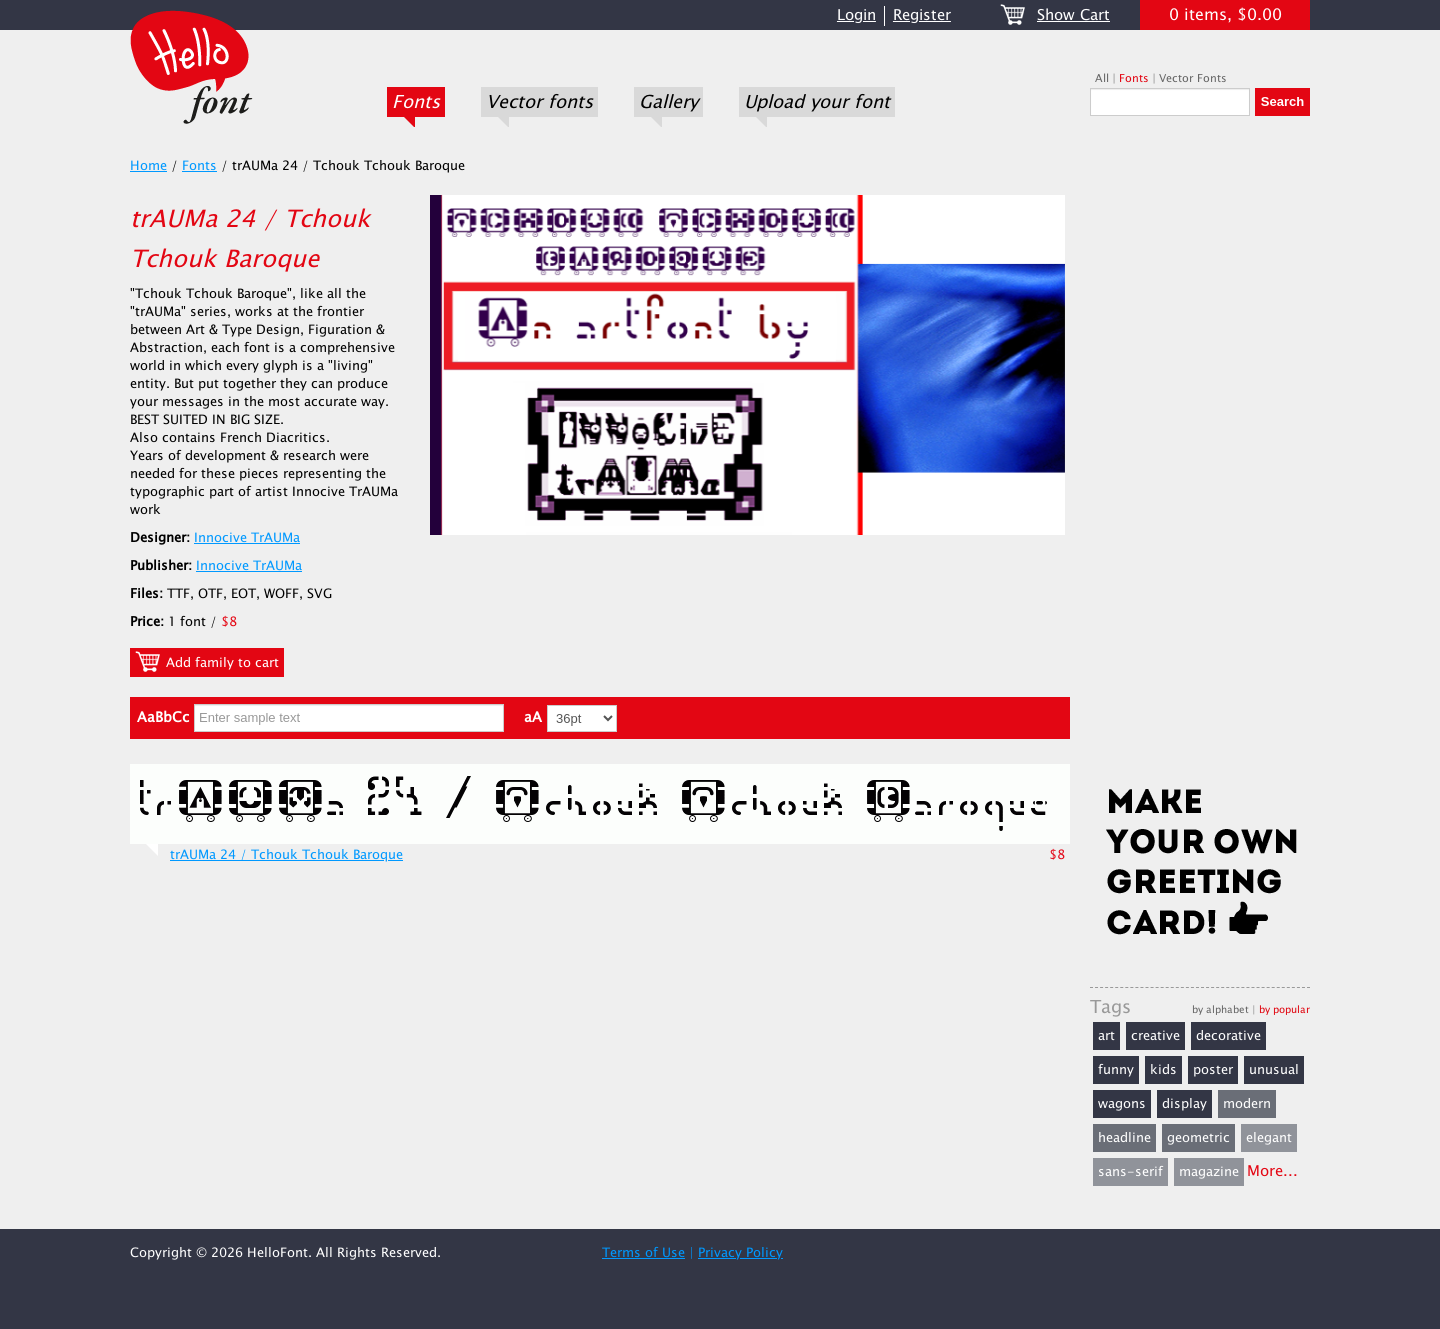 The height and width of the screenshot is (1329, 1440). I want to click on Gallery, so click(668, 102).